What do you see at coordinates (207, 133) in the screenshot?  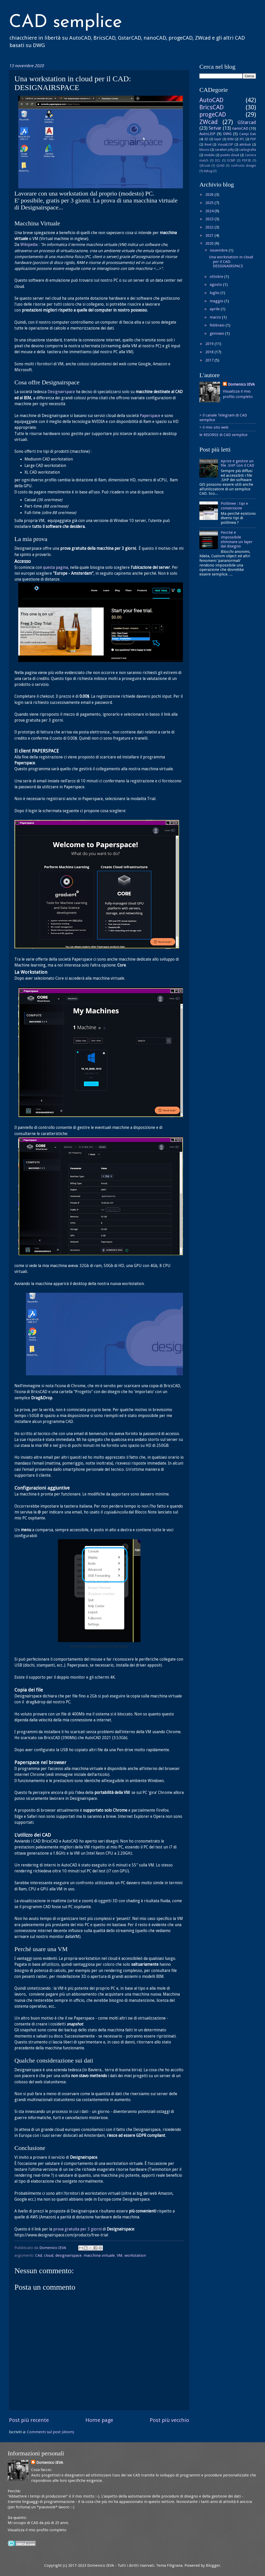 I see `AutoLISP` at bounding box center [207, 133].